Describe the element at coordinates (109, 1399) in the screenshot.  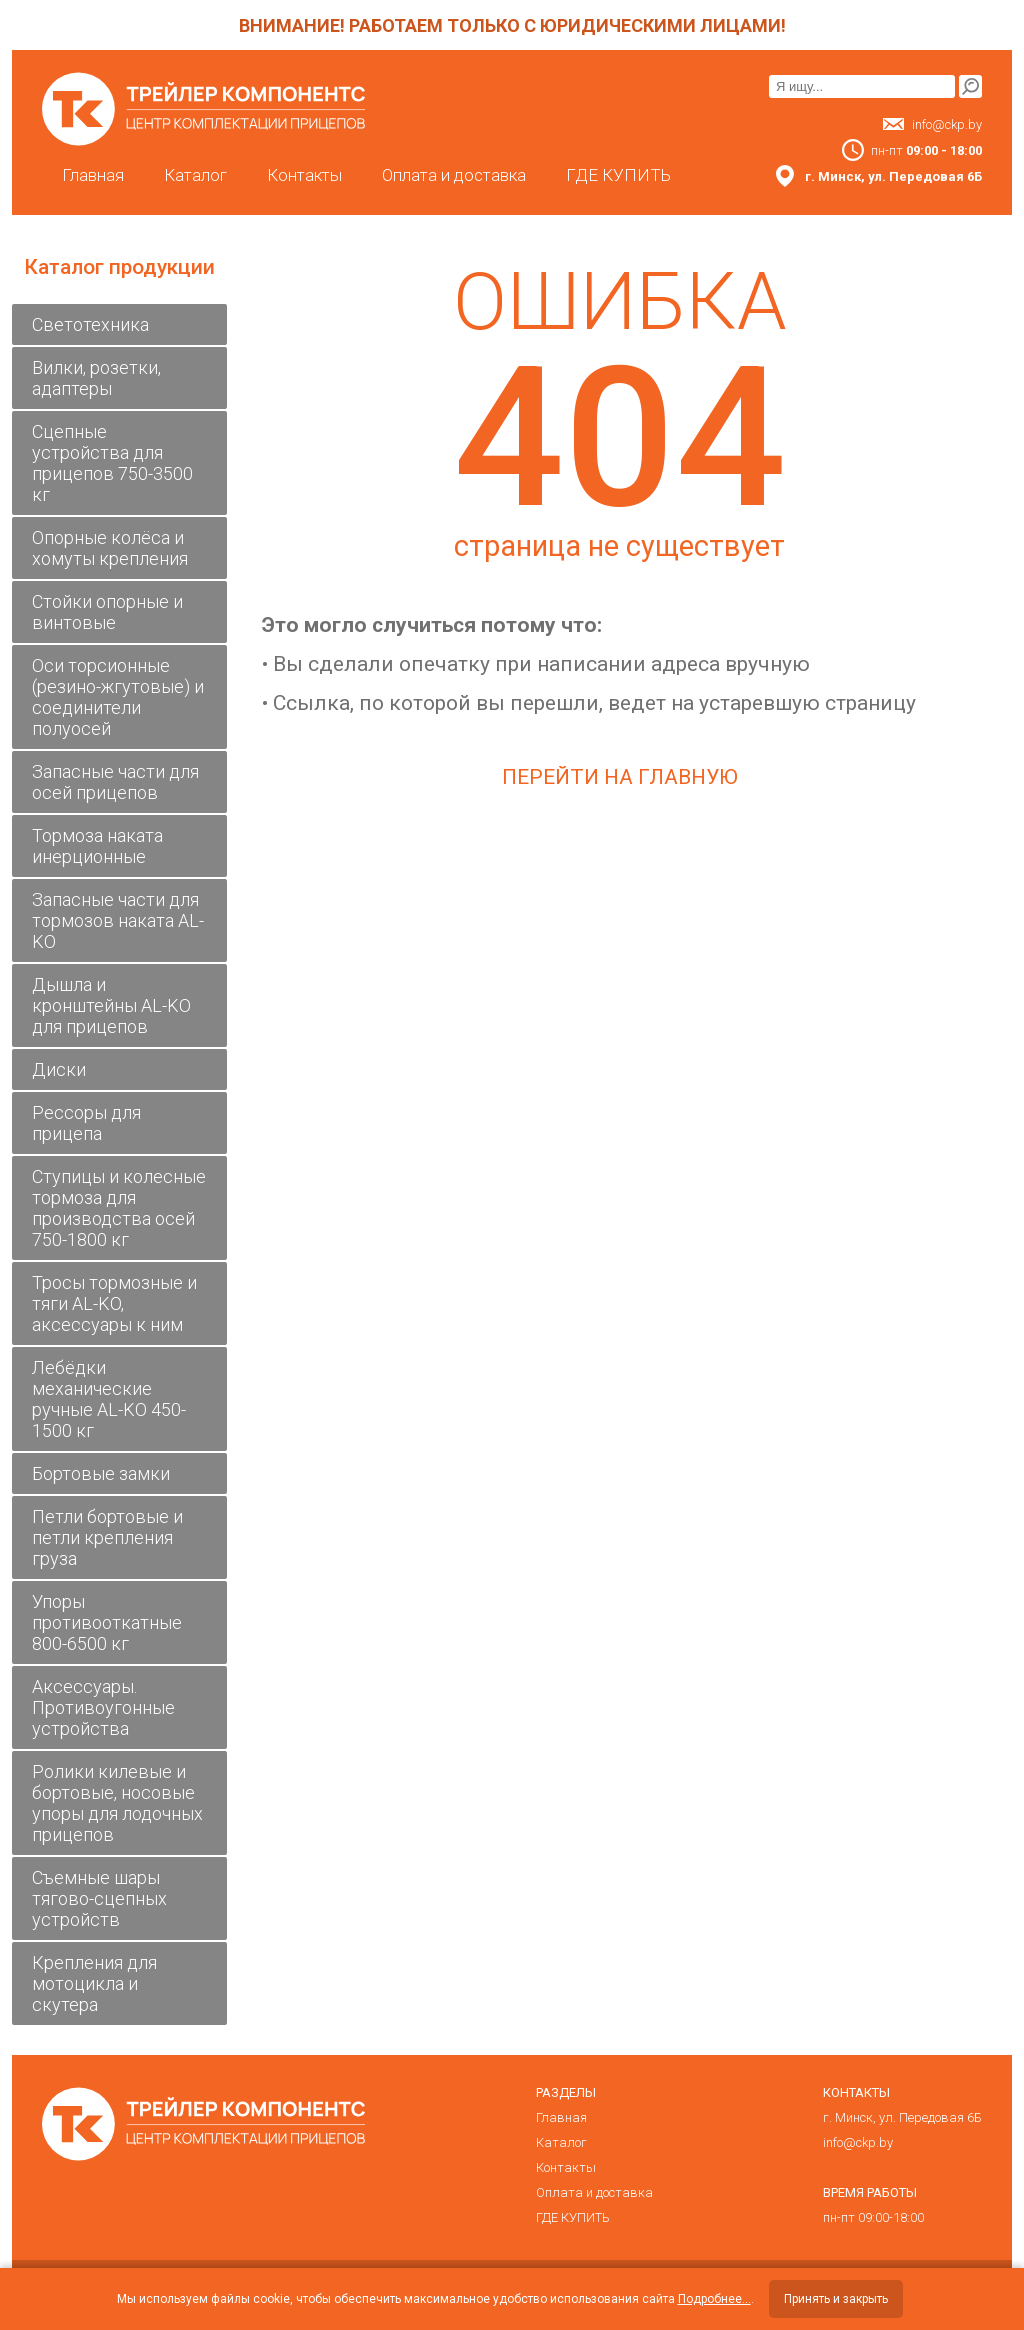
I see `Лебёдки механические ручные AL-KO 450-1500 кг` at that location.